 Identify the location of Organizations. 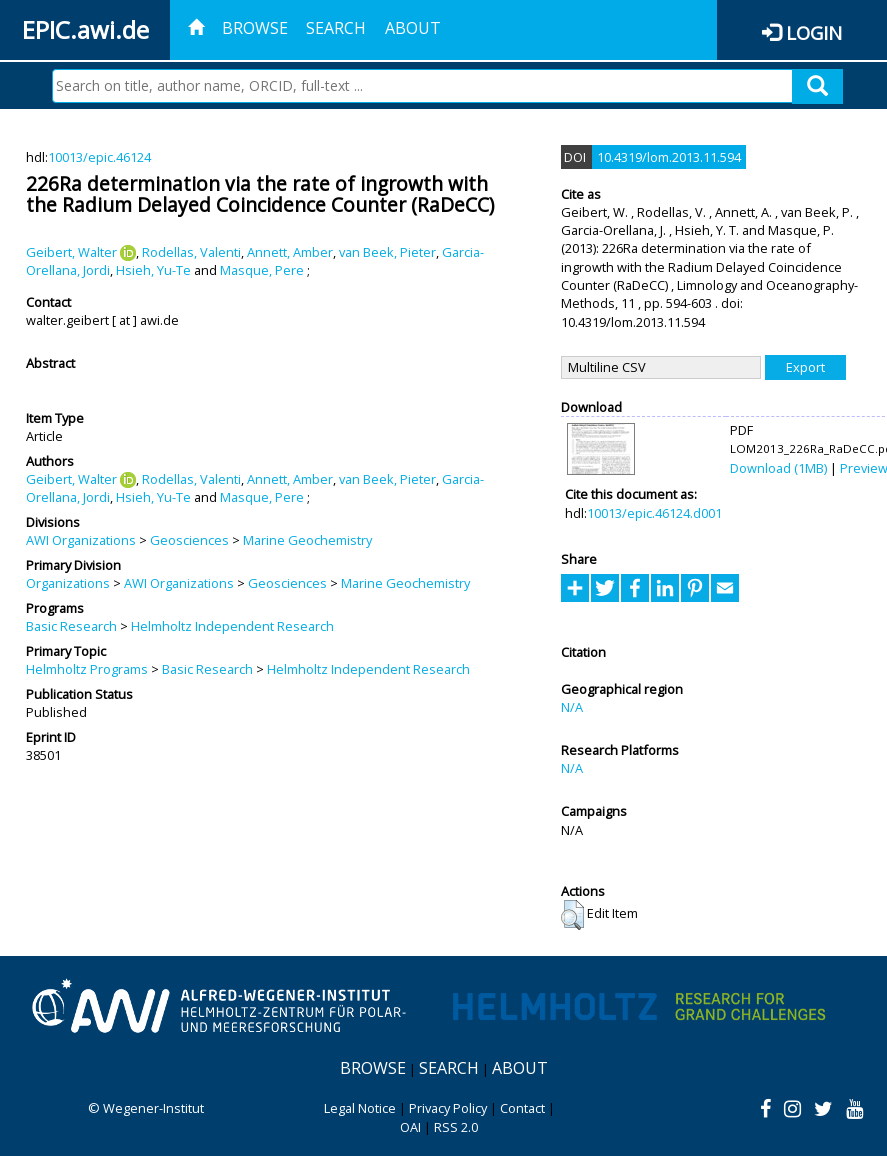
(68, 583).